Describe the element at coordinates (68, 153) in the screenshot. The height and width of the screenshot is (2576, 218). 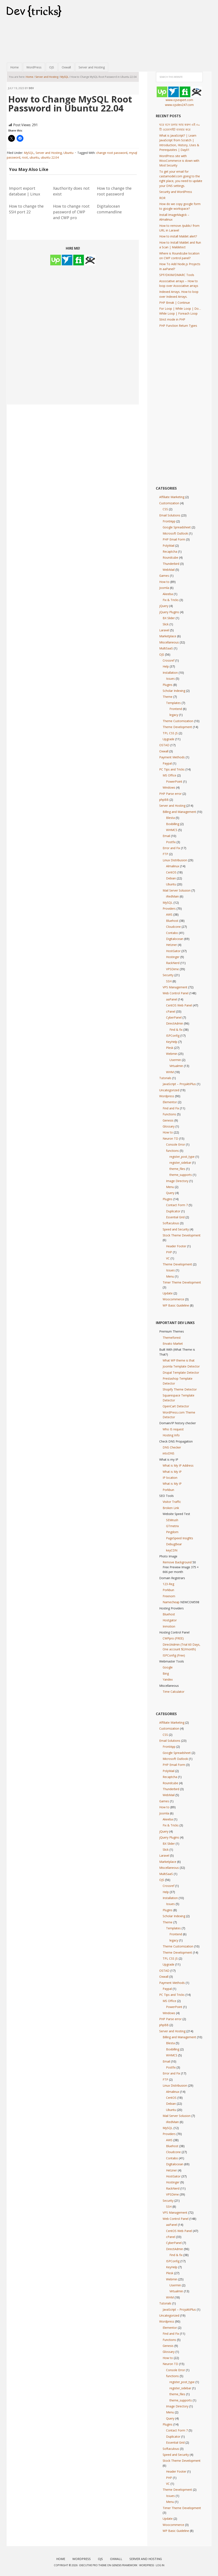
I see `Ubuntu` at that location.